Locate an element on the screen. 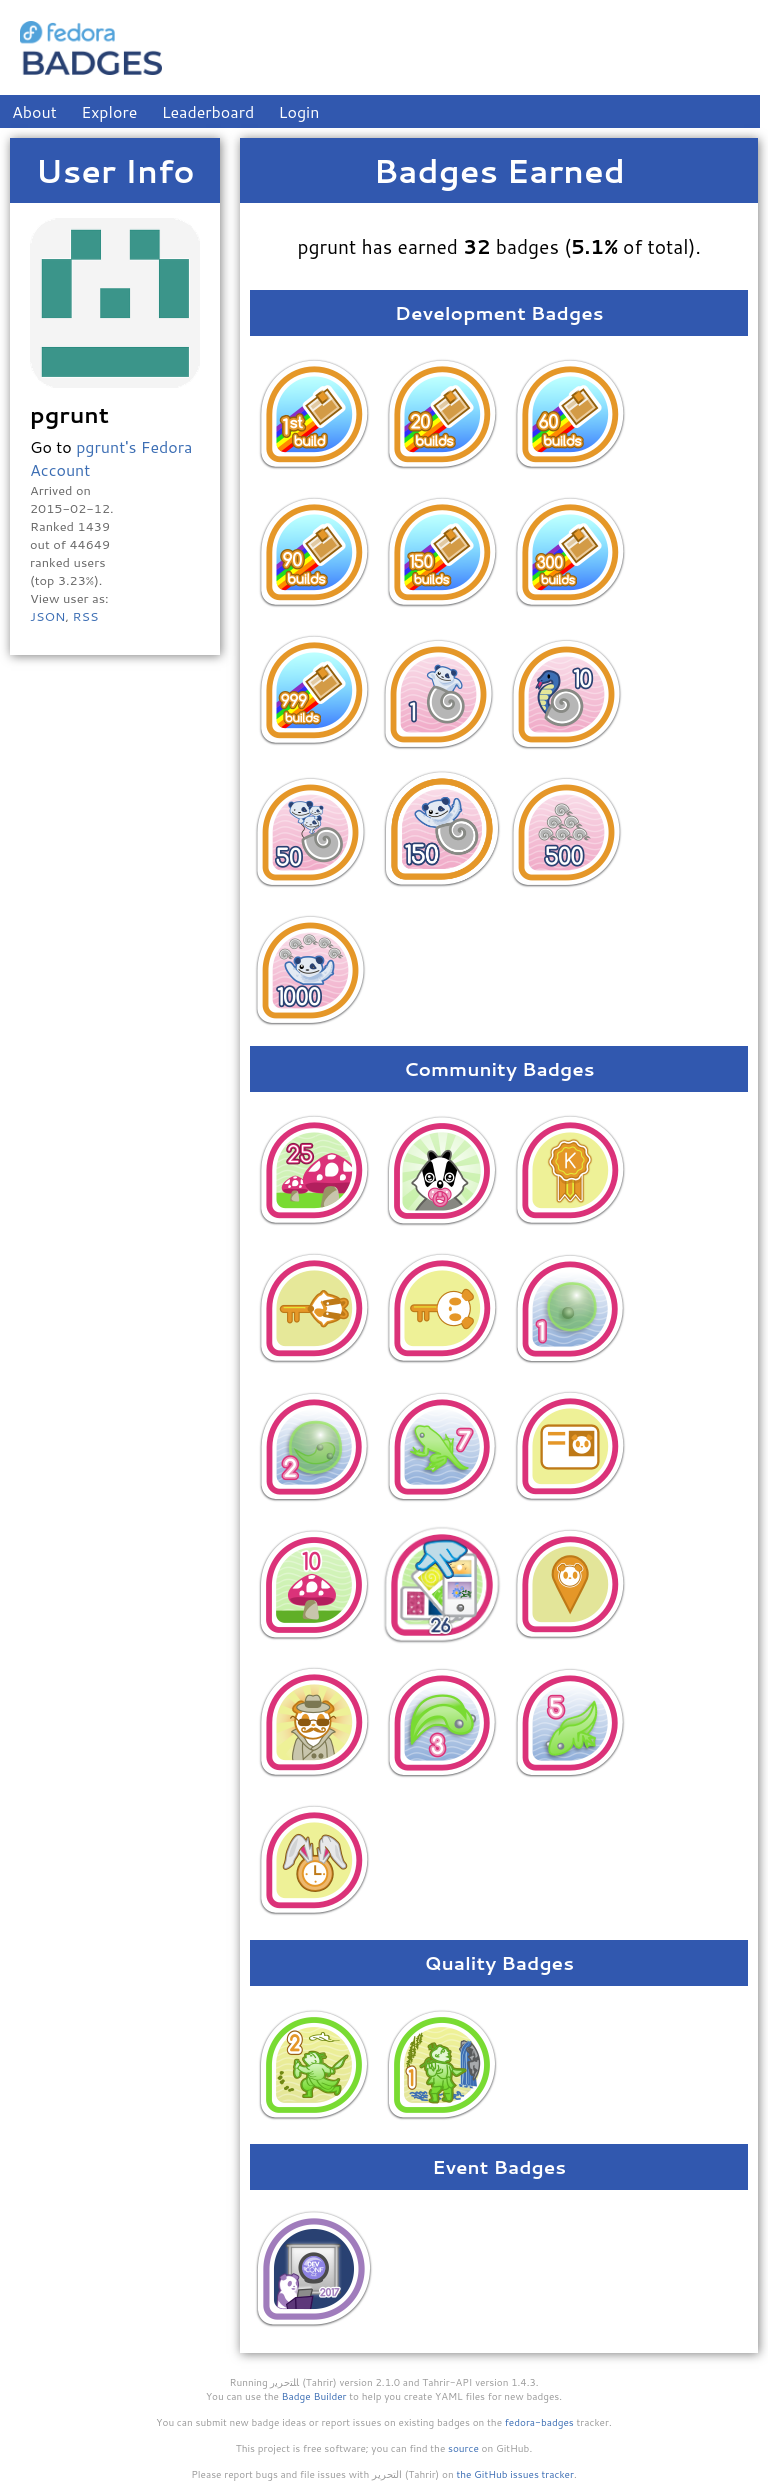 The width and height of the screenshot is (768, 2481). the GitHub issues tracker is located at coordinates (515, 2474).